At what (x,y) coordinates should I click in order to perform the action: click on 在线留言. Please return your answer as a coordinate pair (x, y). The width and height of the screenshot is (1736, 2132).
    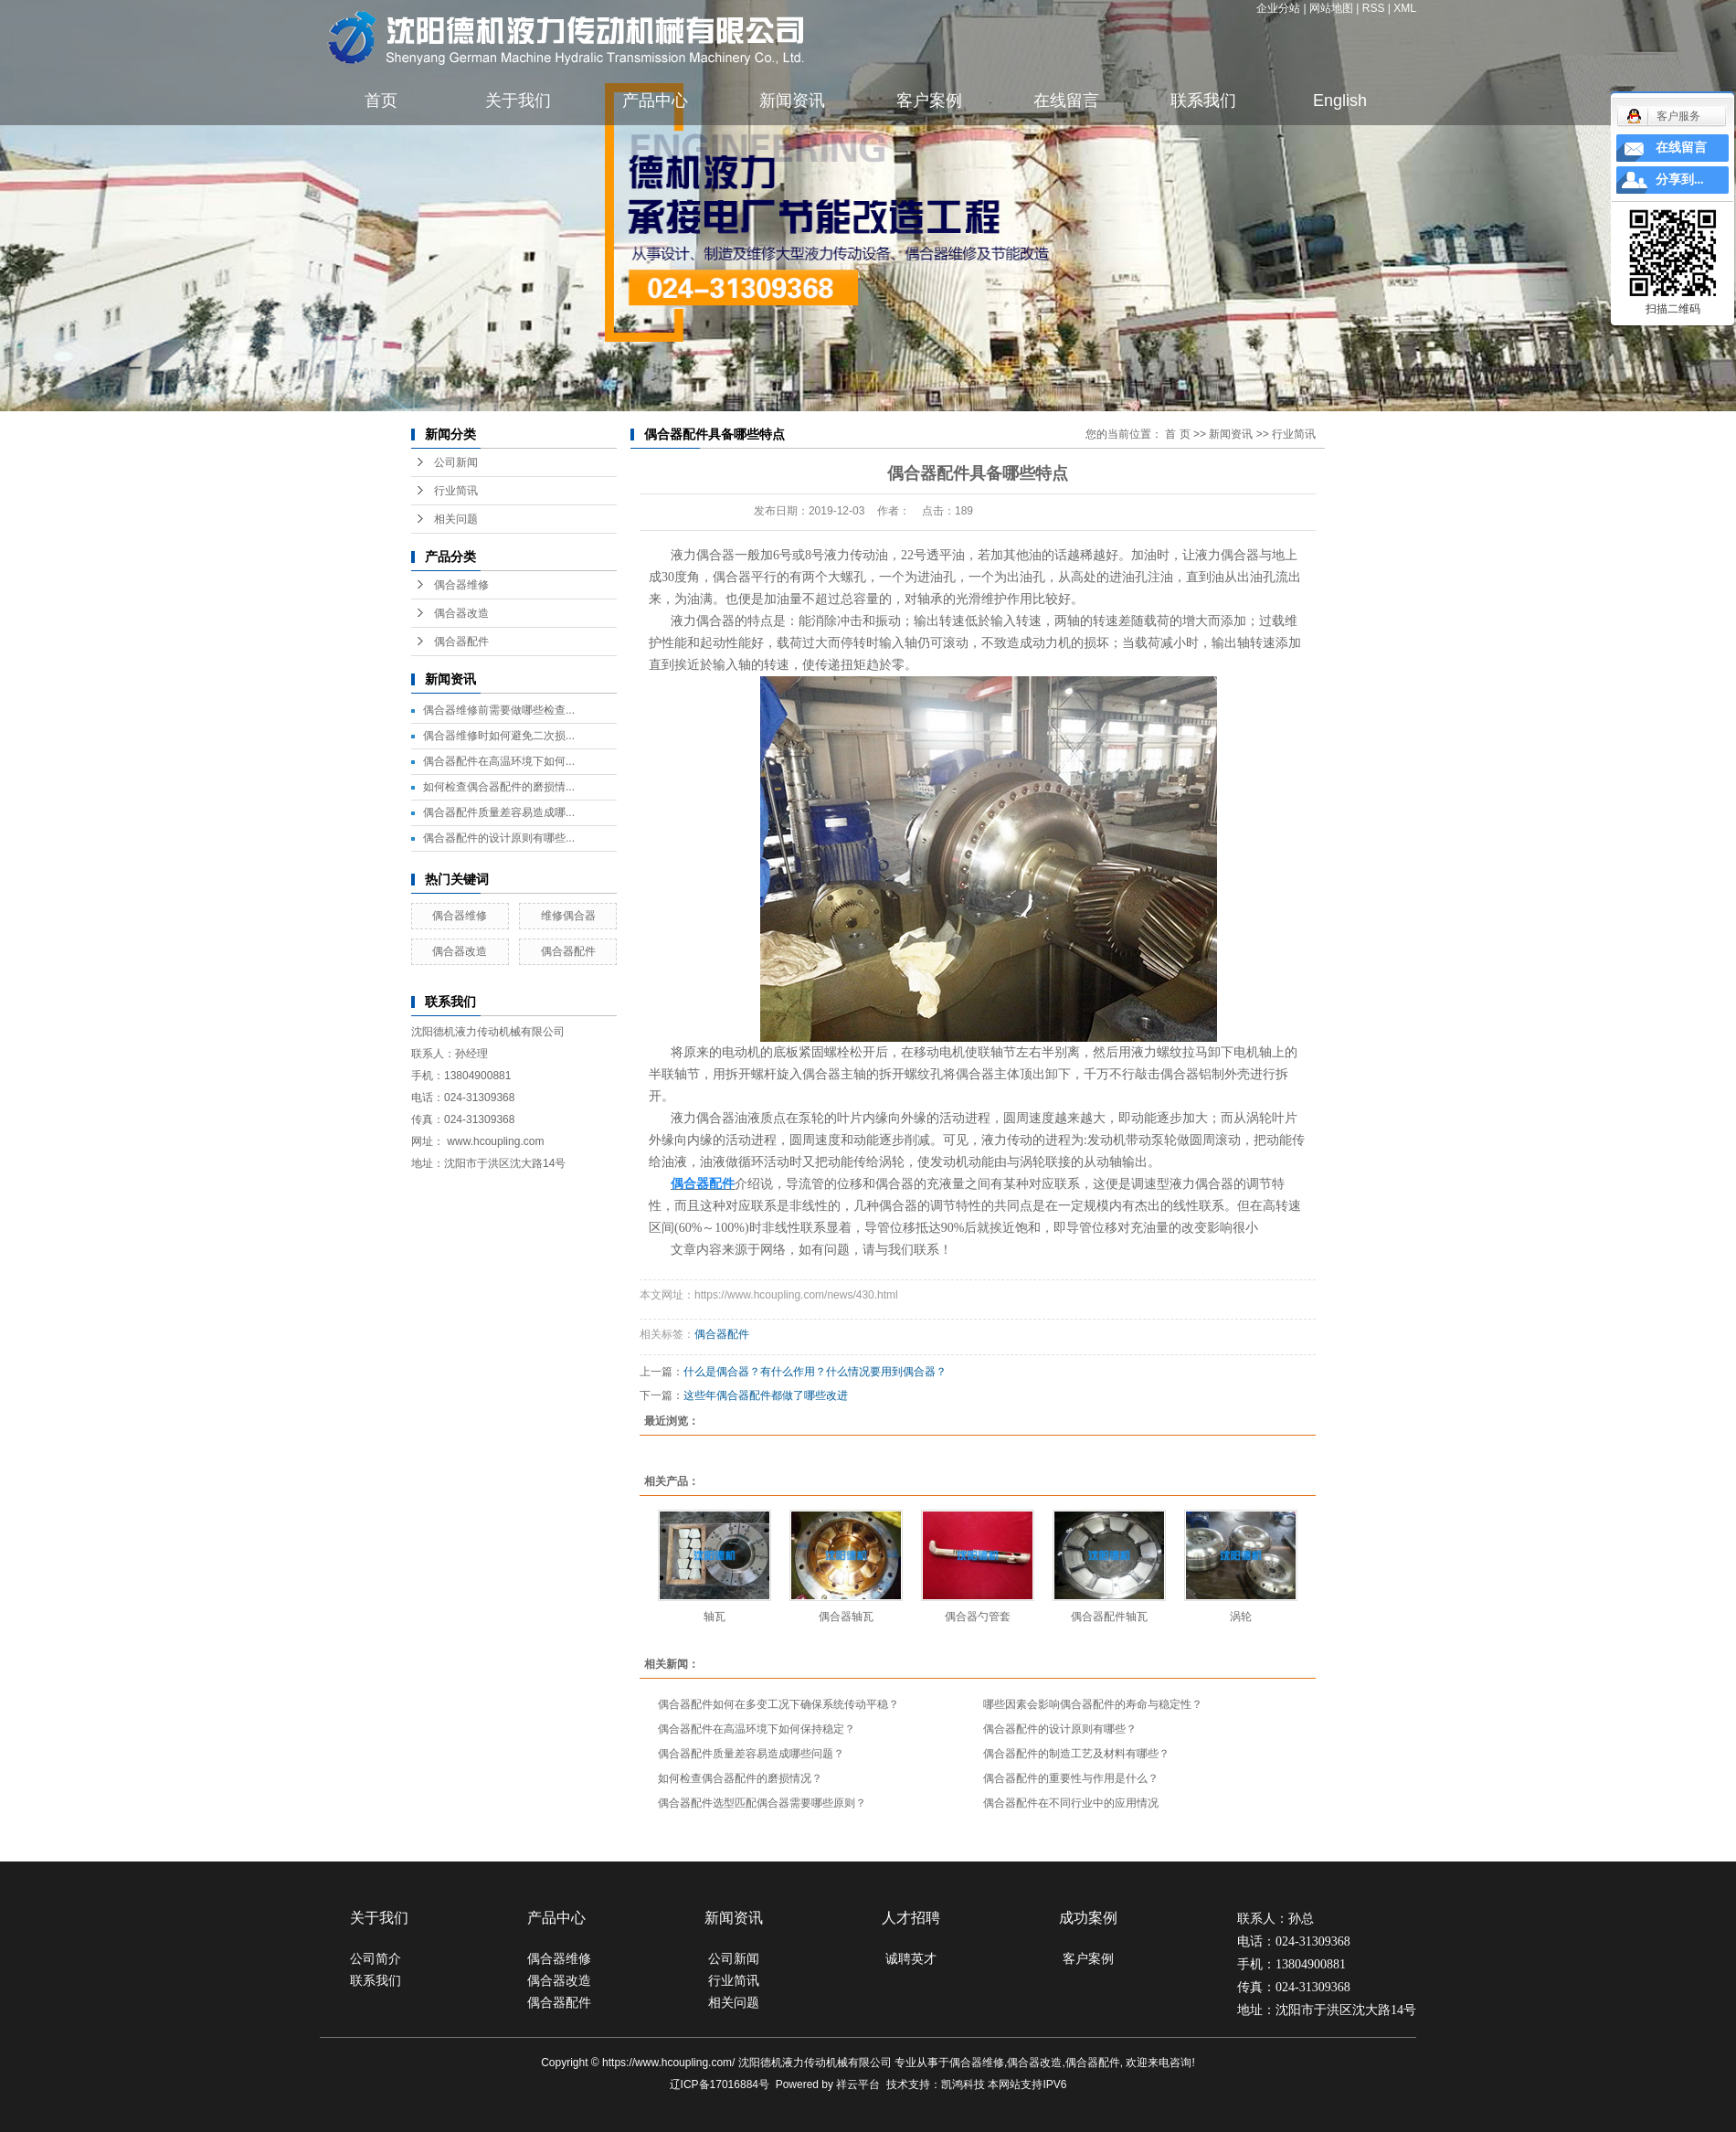
    Looking at the image, I should click on (1066, 100).